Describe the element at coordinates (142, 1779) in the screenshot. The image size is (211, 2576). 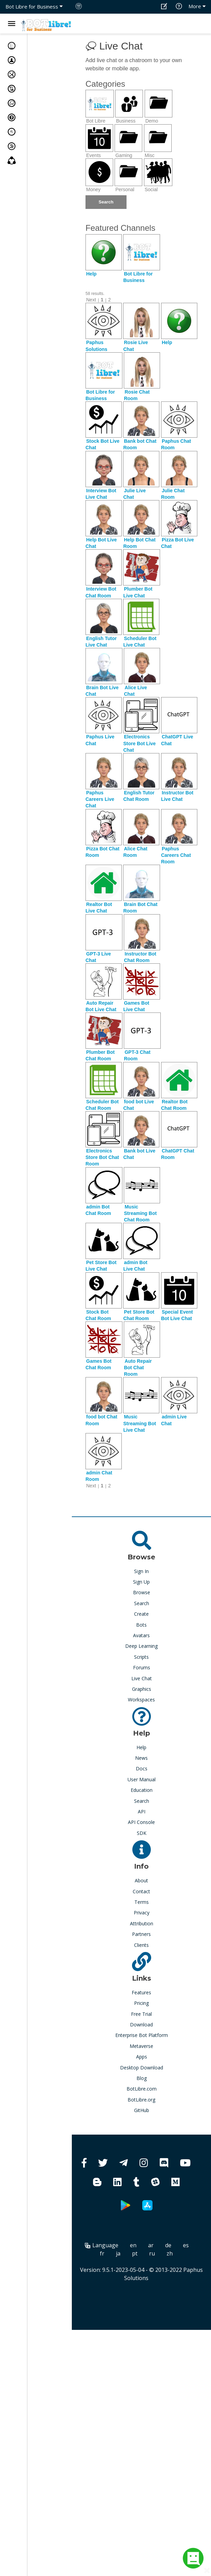
I see `User Manual` at that location.